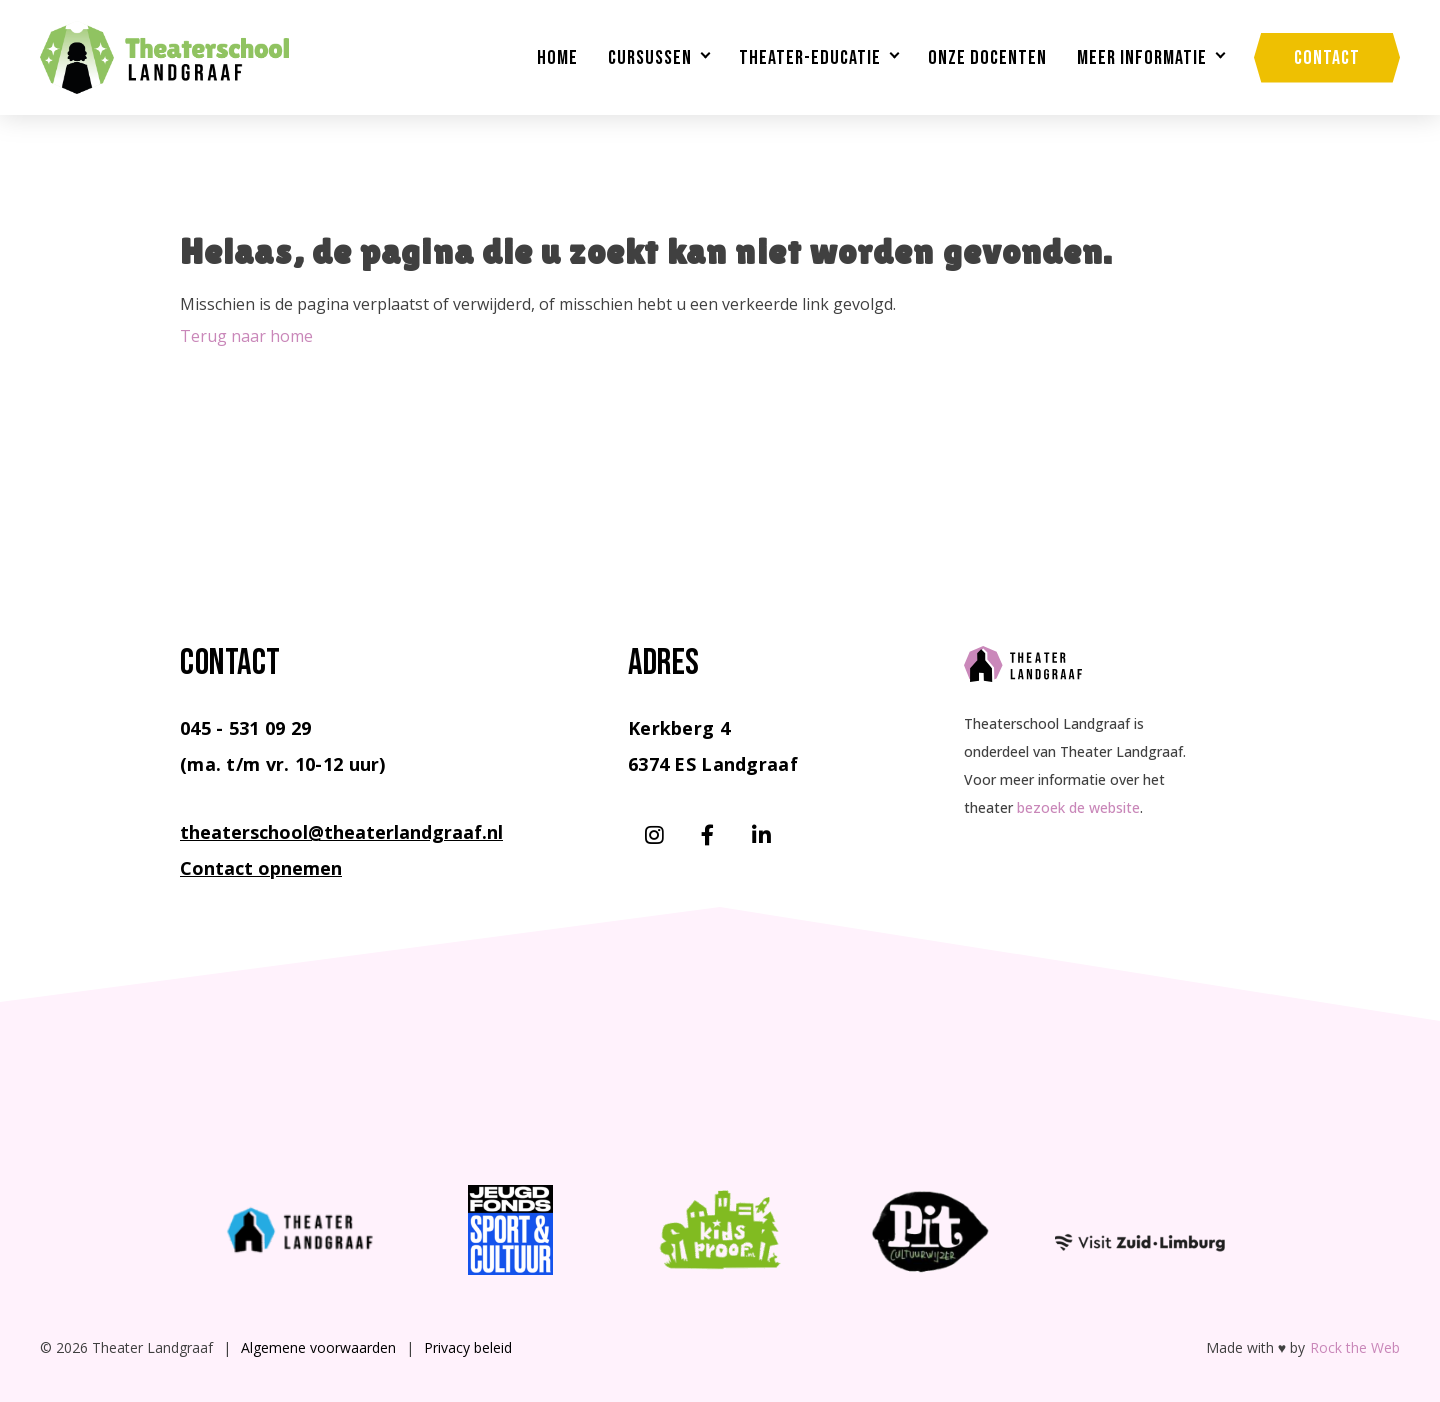 The image size is (1440, 1402). Describe the element at coordinates (987, 58) in the screenshot. I see `Onze docenten` at that location.